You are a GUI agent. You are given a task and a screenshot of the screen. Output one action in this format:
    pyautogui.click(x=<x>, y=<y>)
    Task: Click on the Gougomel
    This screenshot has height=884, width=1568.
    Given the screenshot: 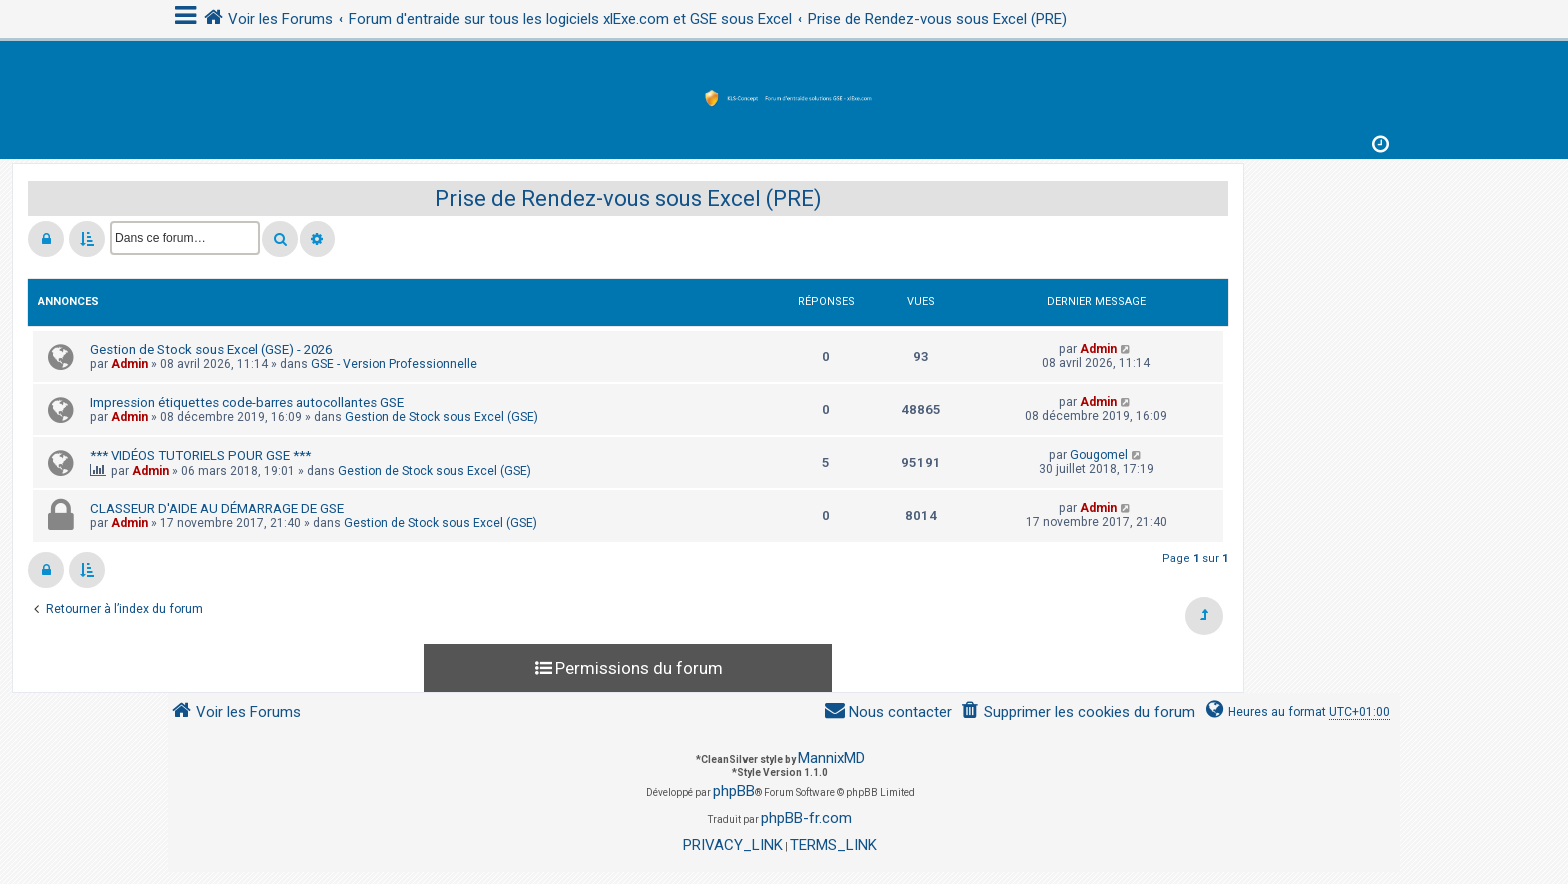 What is the action you would take?
    pyautogui.click(x=1099, y=455)
    